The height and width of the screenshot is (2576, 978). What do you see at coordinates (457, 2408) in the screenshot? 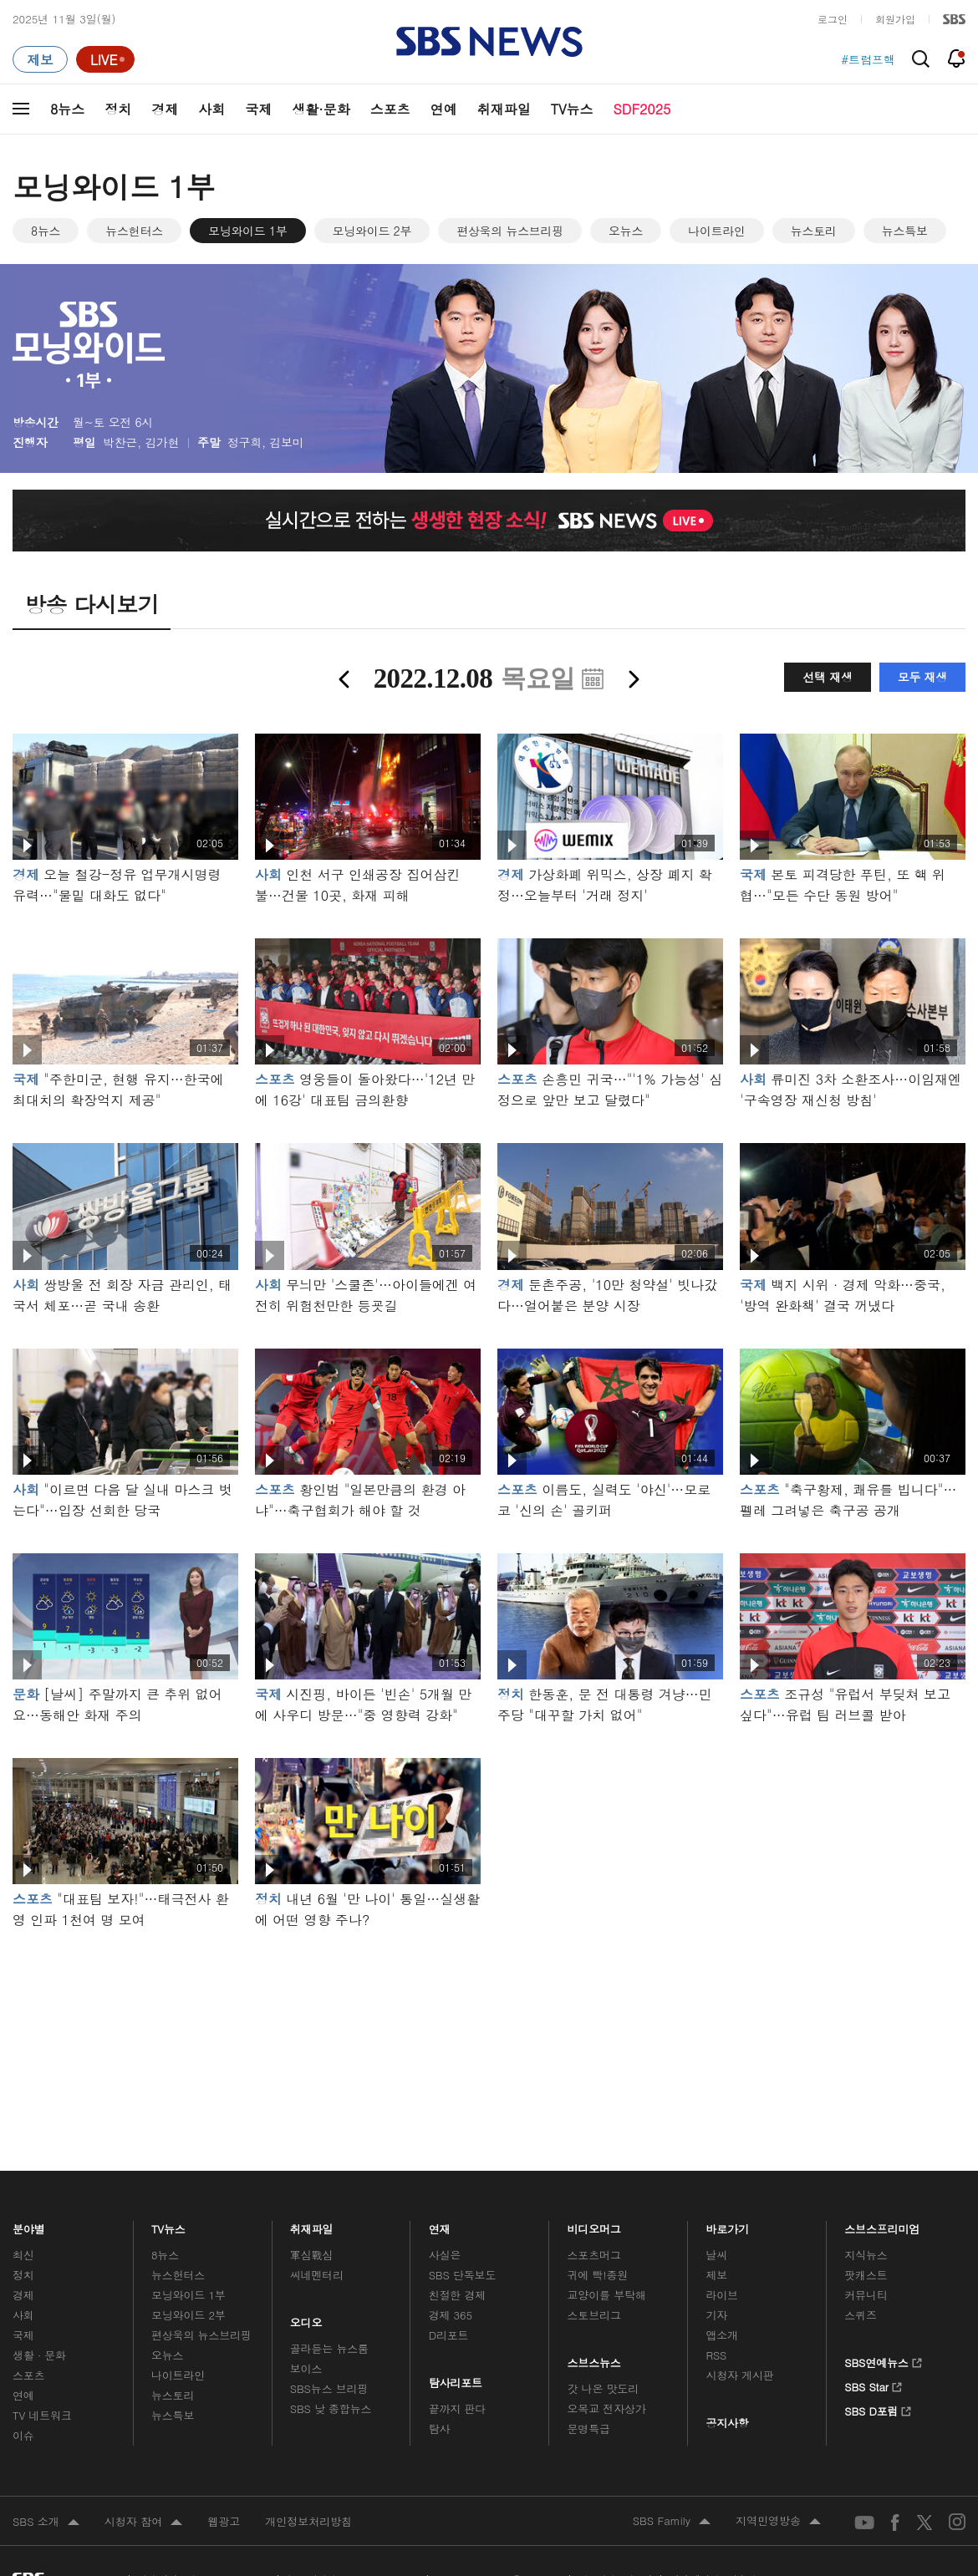
I see `끝까지 판다` at bounding box center [457, 2408].